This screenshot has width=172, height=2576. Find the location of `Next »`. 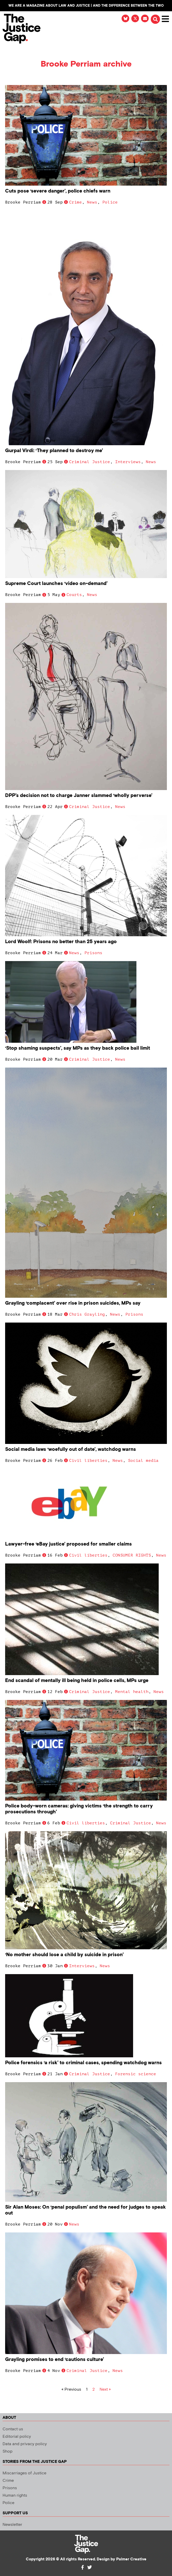

Next » is located at coordinates (105, 2389).